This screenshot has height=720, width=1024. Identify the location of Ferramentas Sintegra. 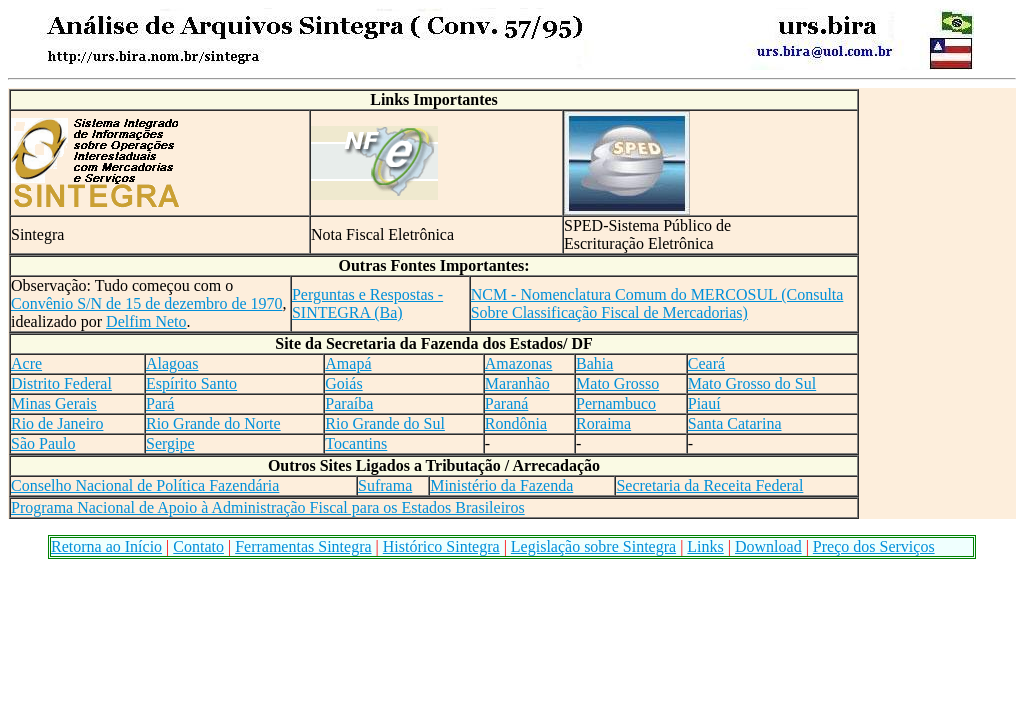
(303, 546).